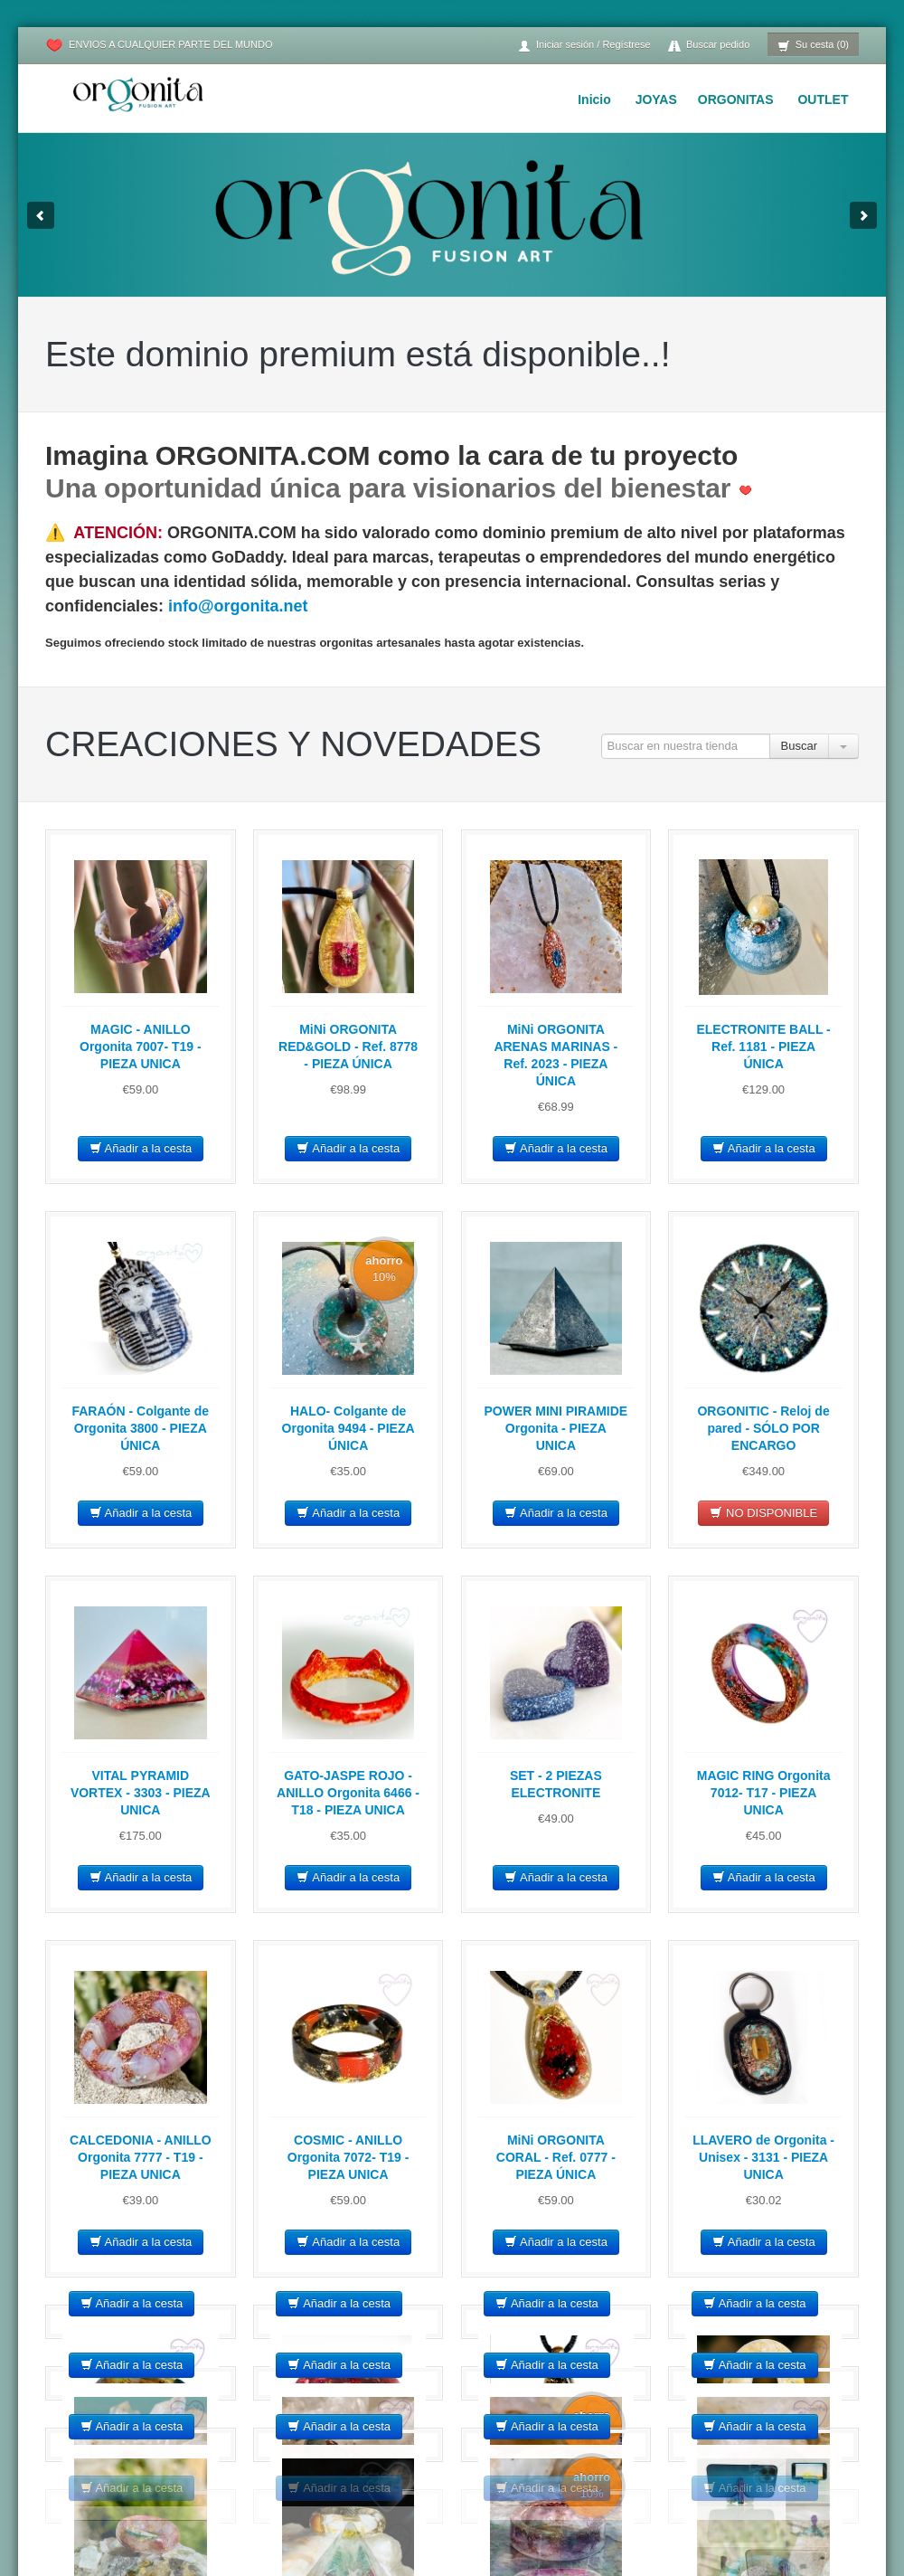 The height and width of the screenshot is (2576, 904). What do you see at coordinates (141, 1046) in the screenshot?
I see `MAGIC - ANILLO Orgonita 7007- T19 - PIEZA UNICA` at bounding box center [141, 1046].